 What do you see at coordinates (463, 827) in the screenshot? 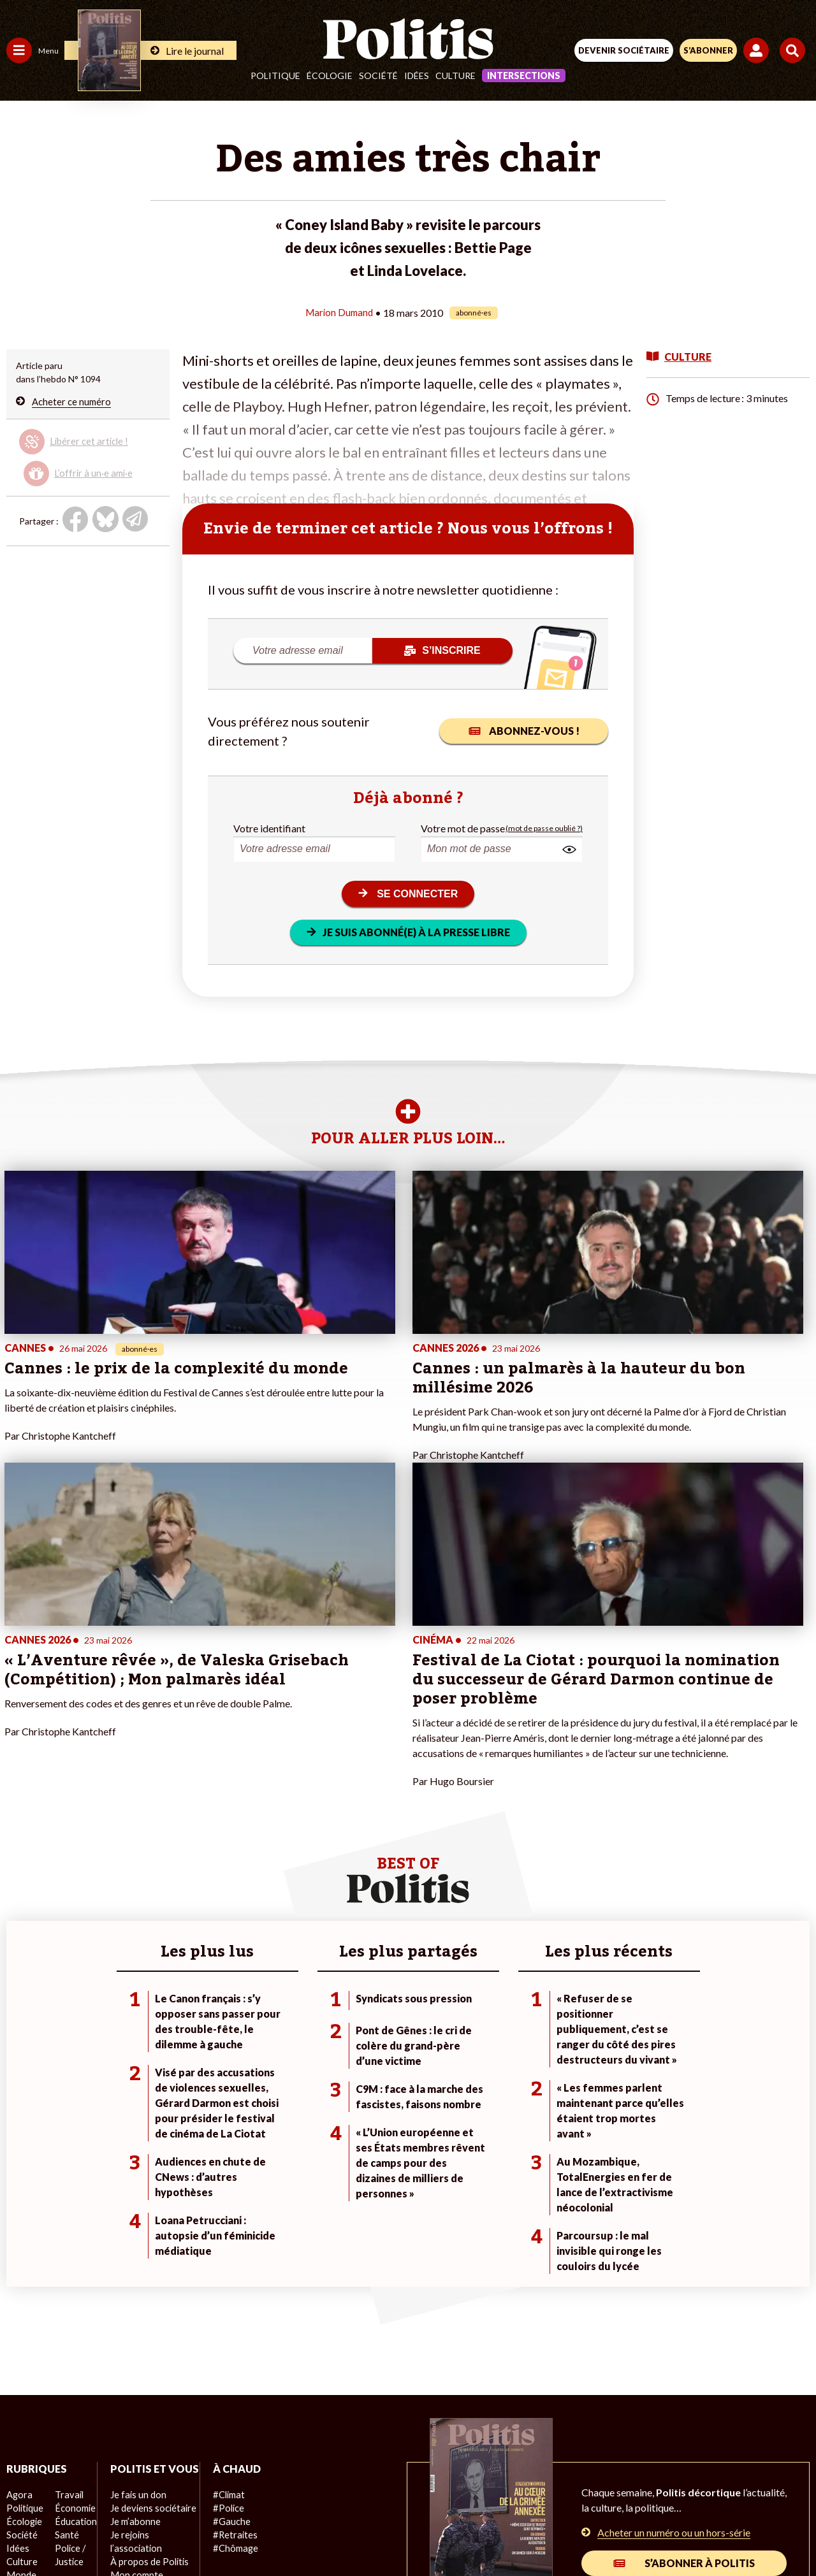
I see `Votre mot de passe` at bounding box center [463, 827].